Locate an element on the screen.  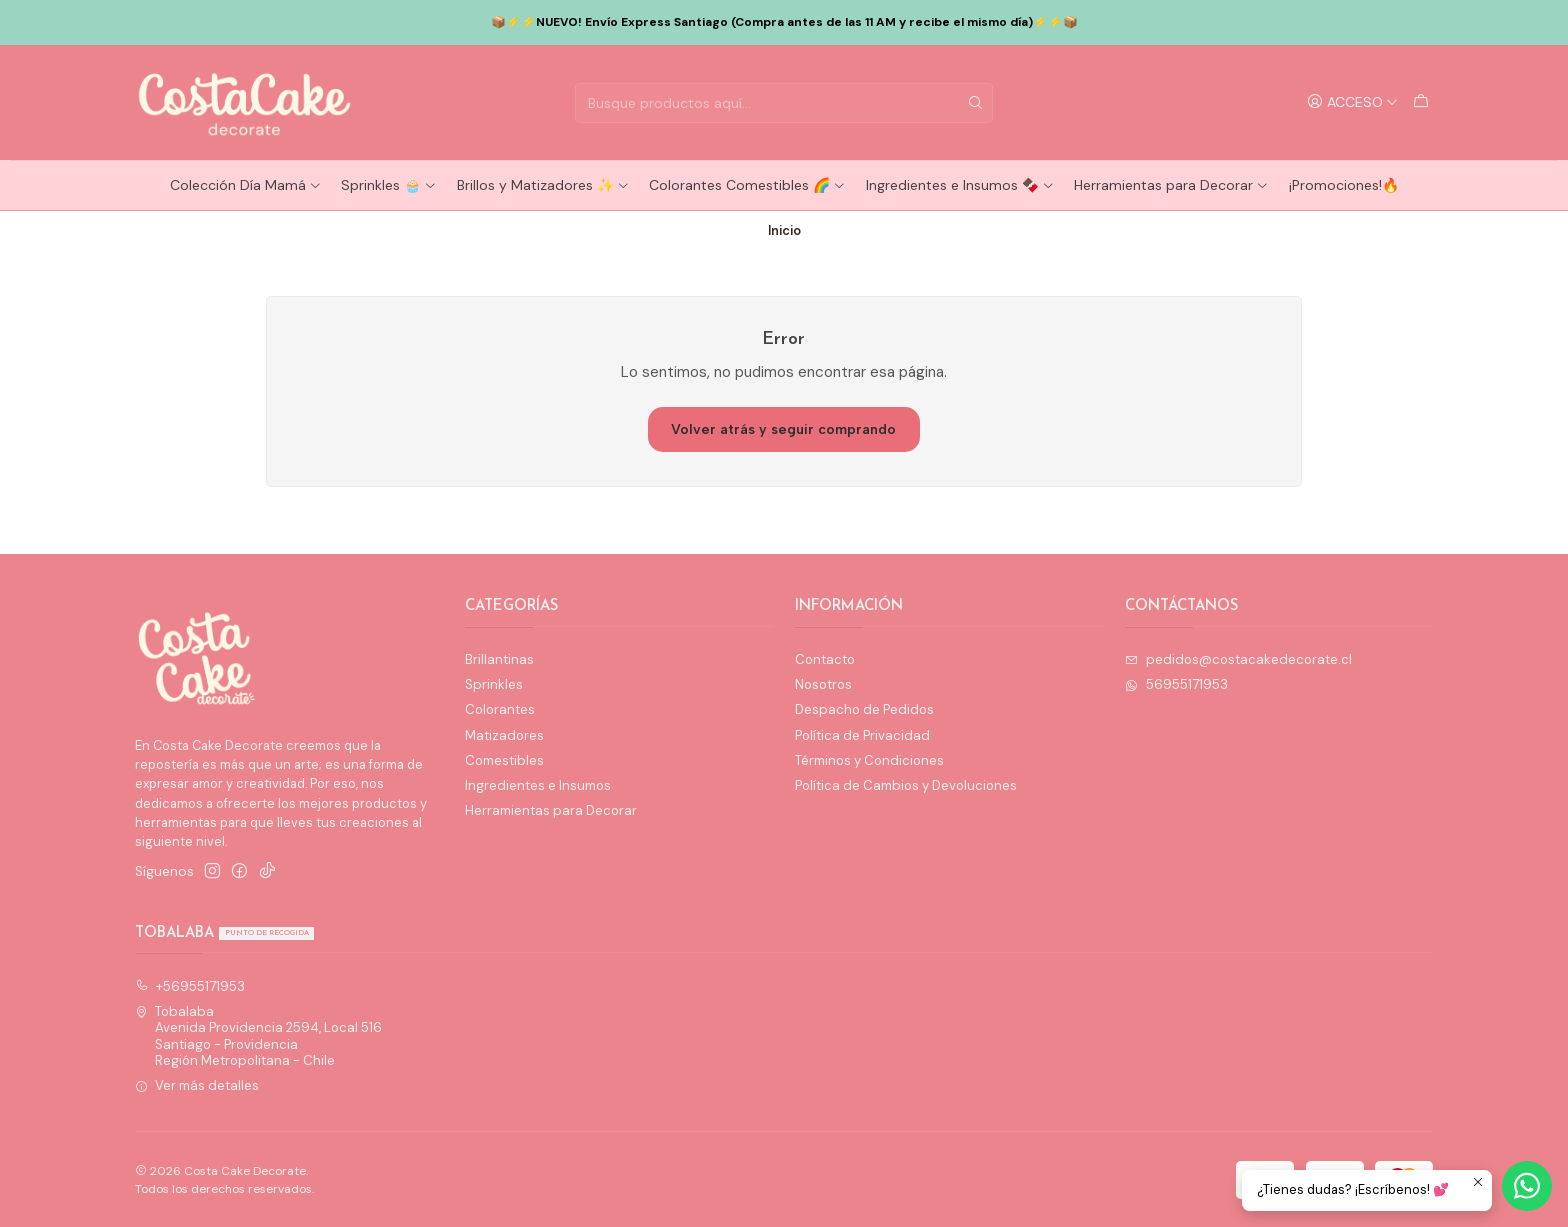
+56955171953 is located at coordinates (190, 986).